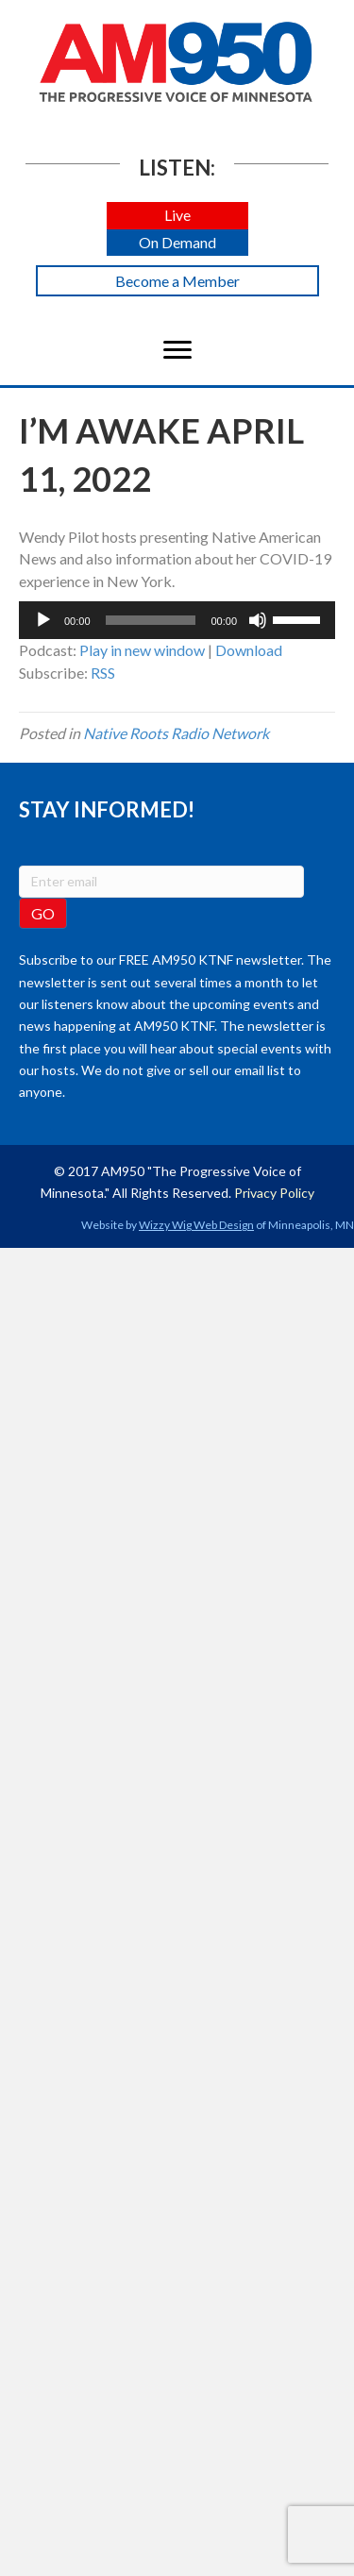 The height and width of the screenshot is (2576, 354). What do you see at coordinates (177, 350) in the screenshot?
I see `[Menu]` at bounding box center [177, 350].